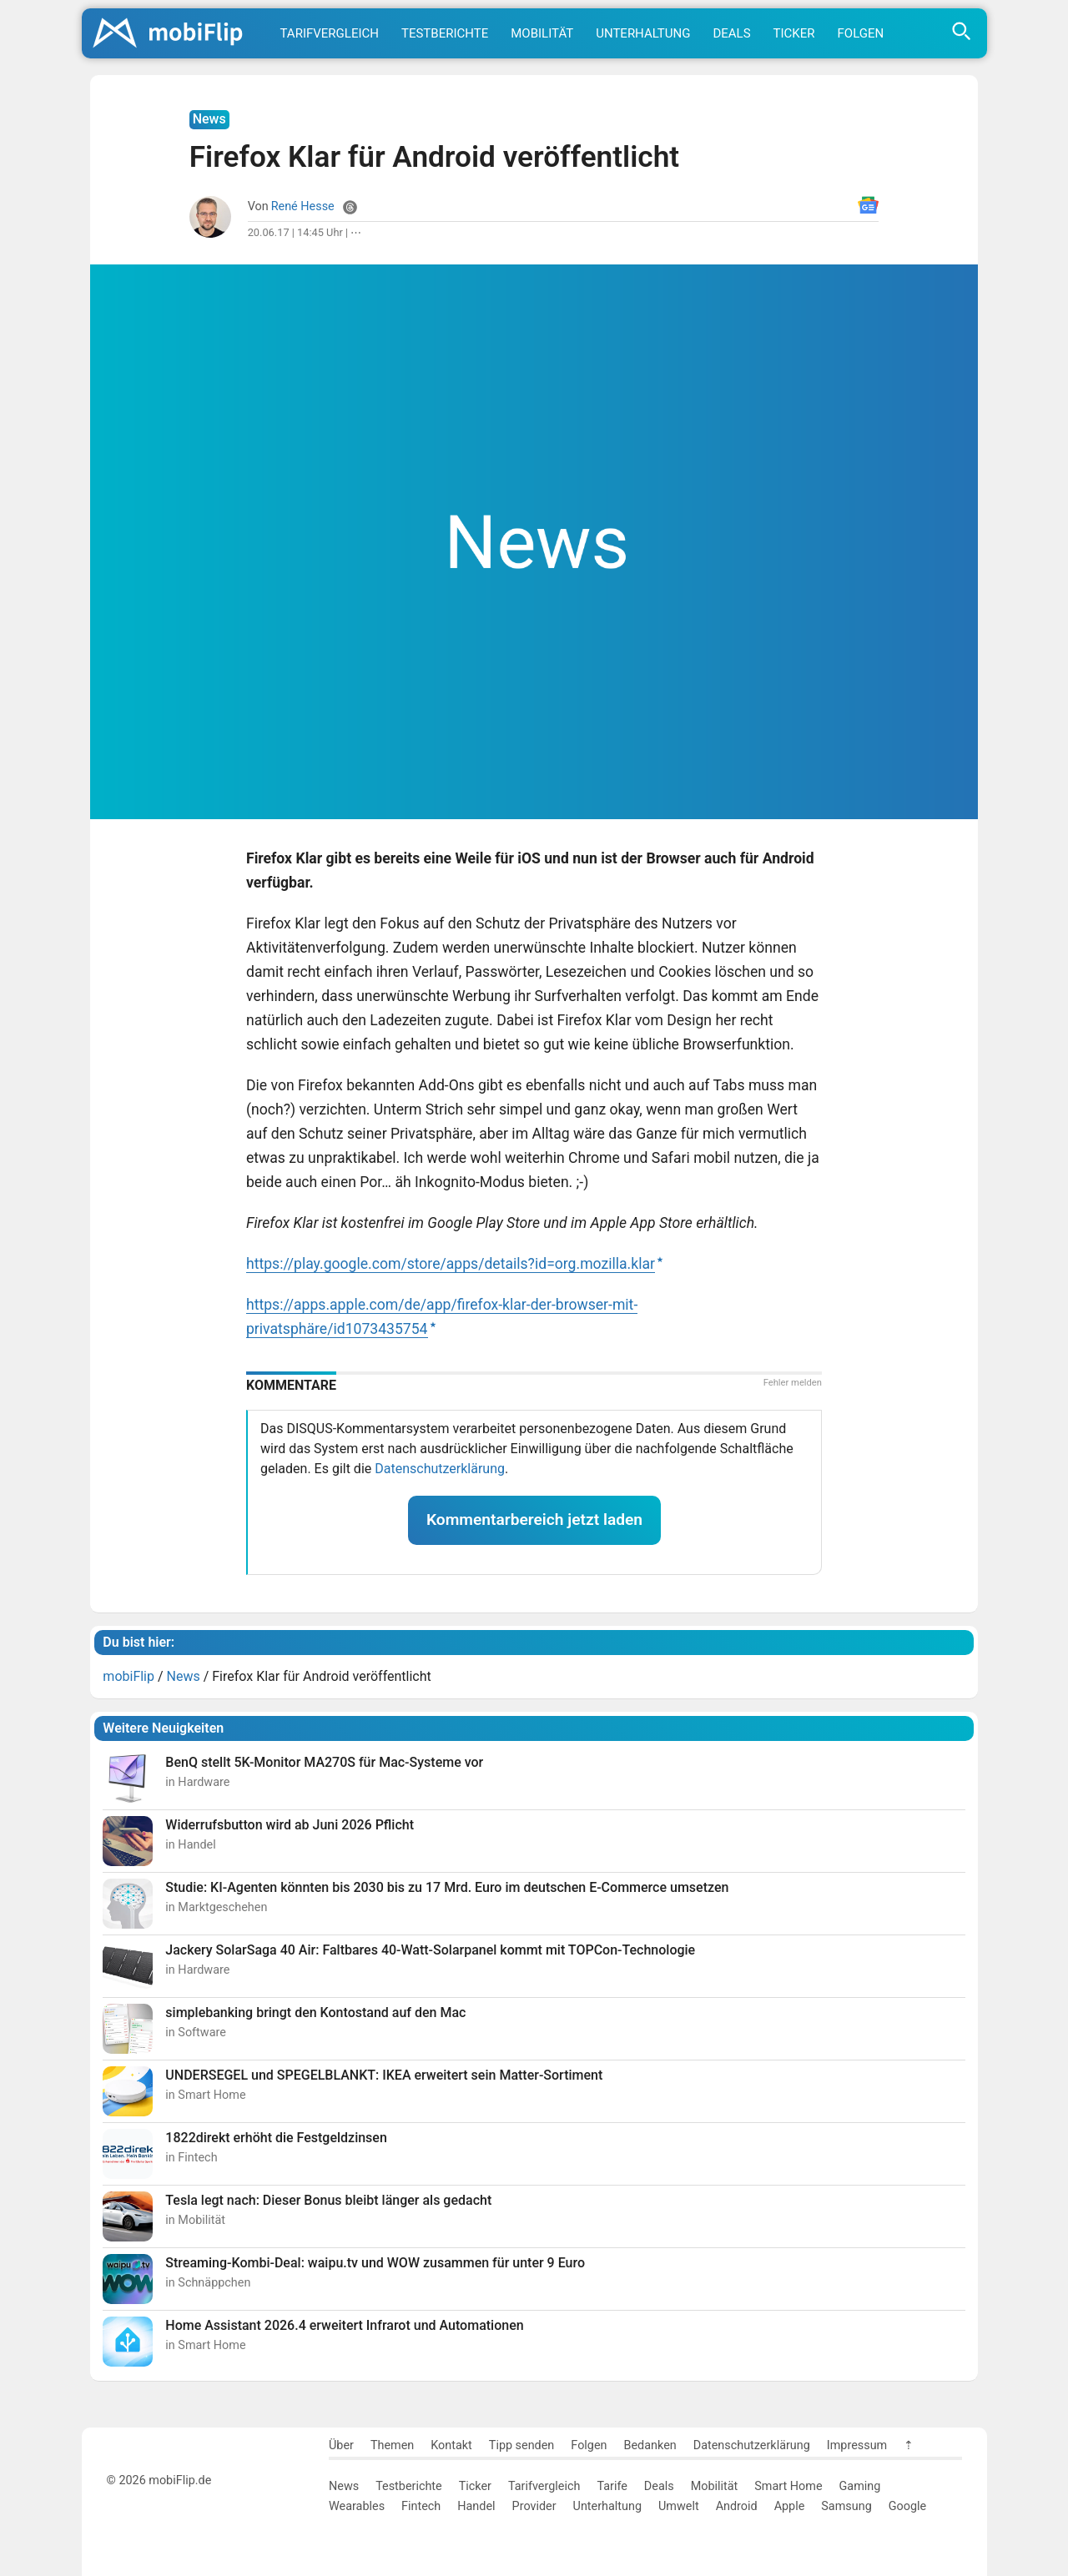 The height and width of the screenshot is (2576, 1068). I want to click on Google, so click(907, 2506).